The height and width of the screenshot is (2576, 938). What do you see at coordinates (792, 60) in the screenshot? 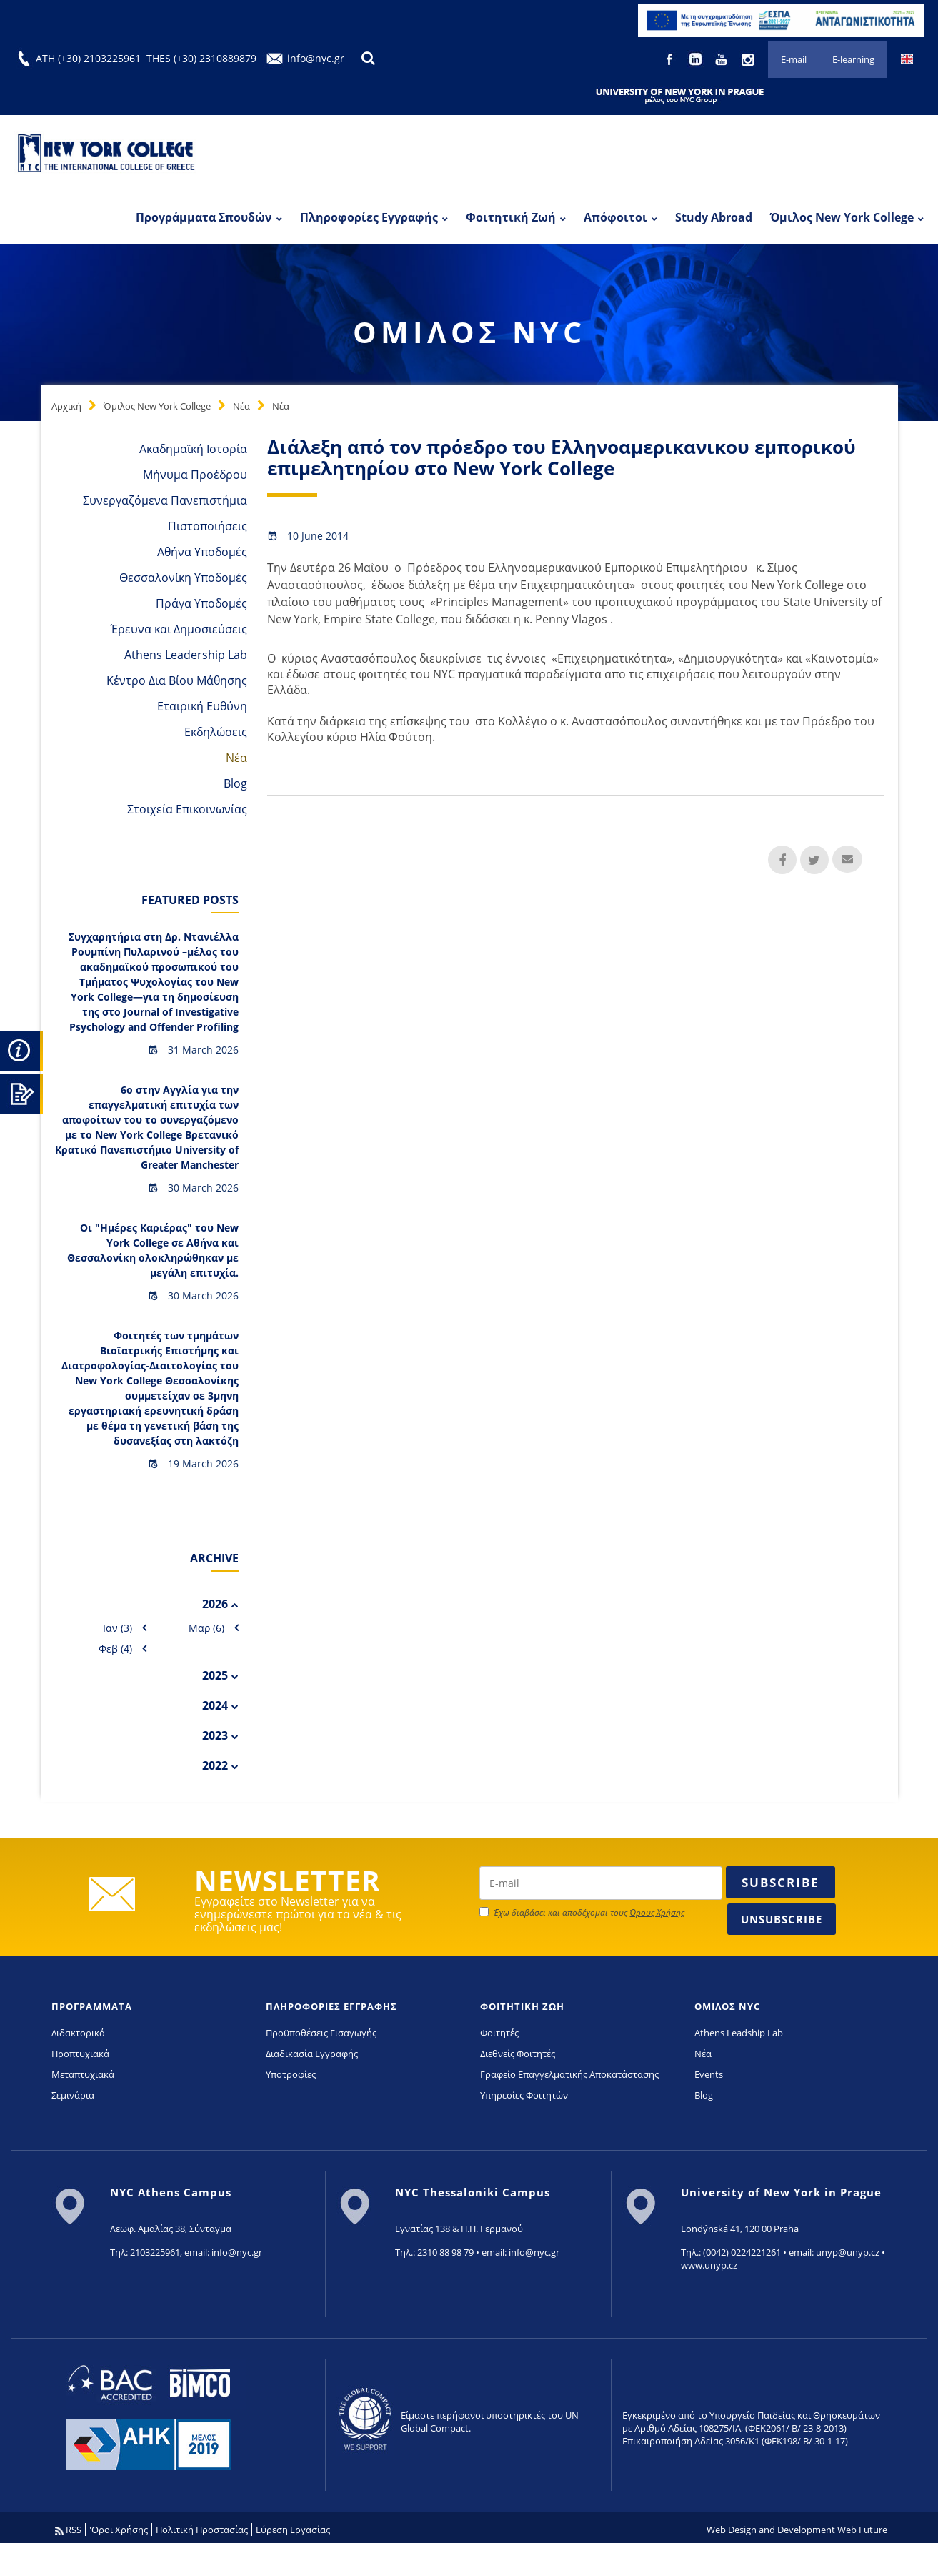
I see `E-mail` at bounding box center [792, 60].